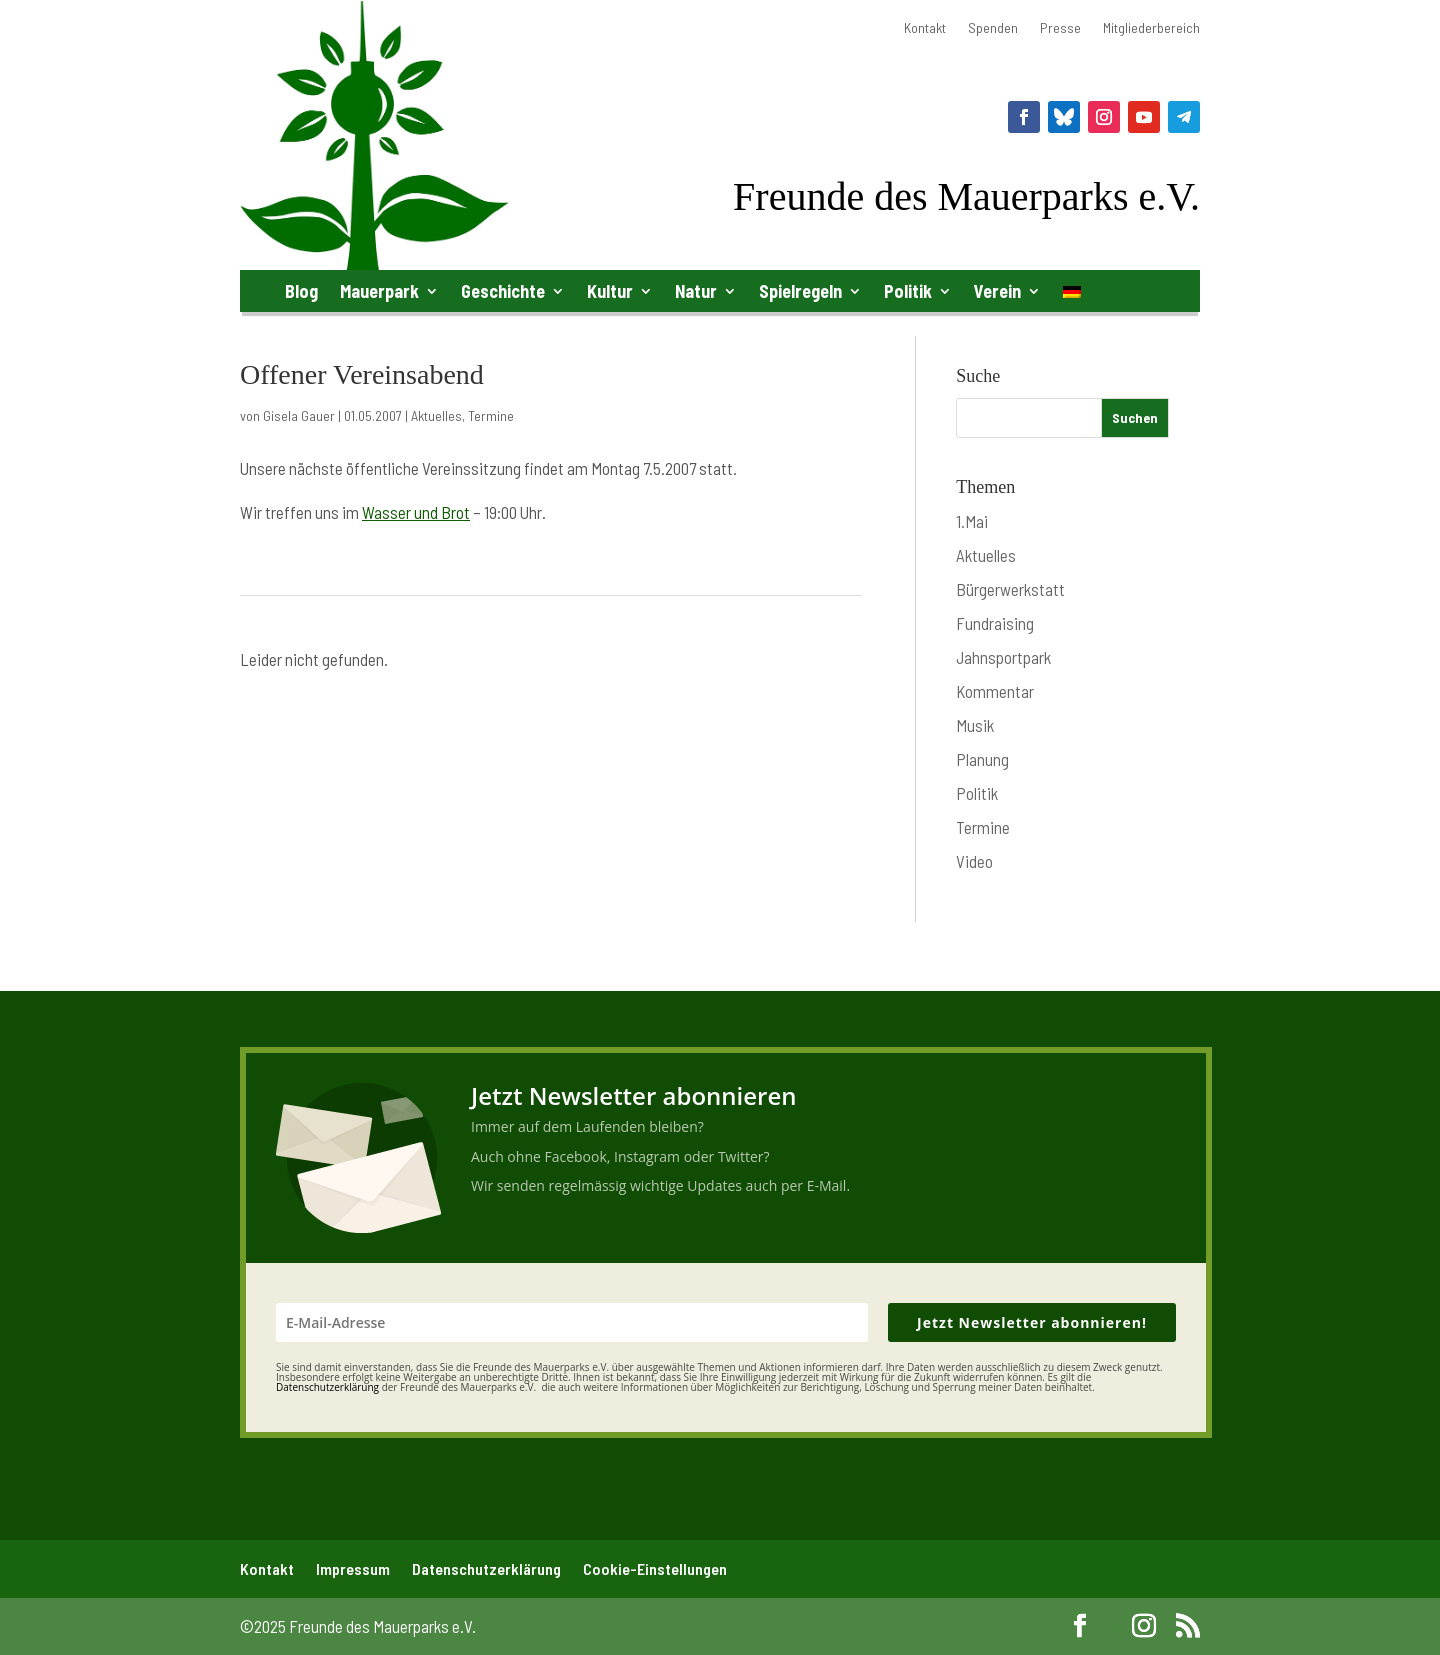 This screenshot has height=1655, width=1440. I want to click on Wasser und Brot, so click(416, 512).